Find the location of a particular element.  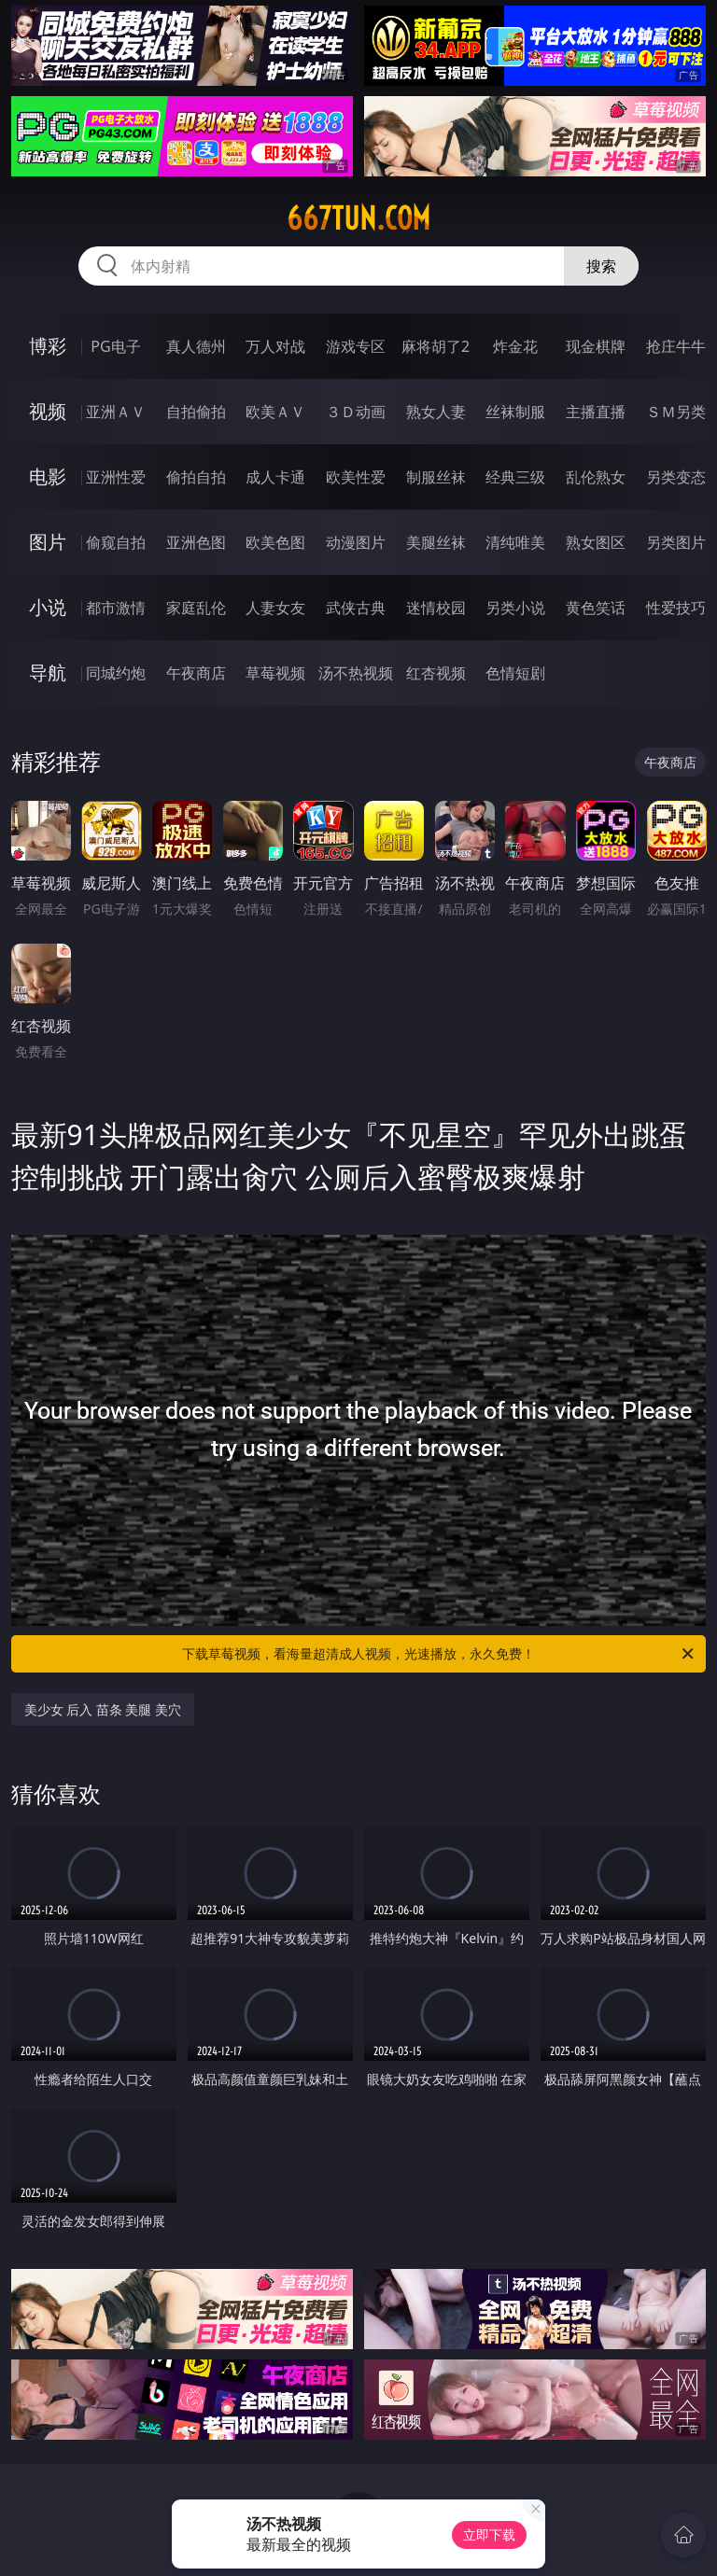

欧美ＡＶ is located at coordinates (275, 411).